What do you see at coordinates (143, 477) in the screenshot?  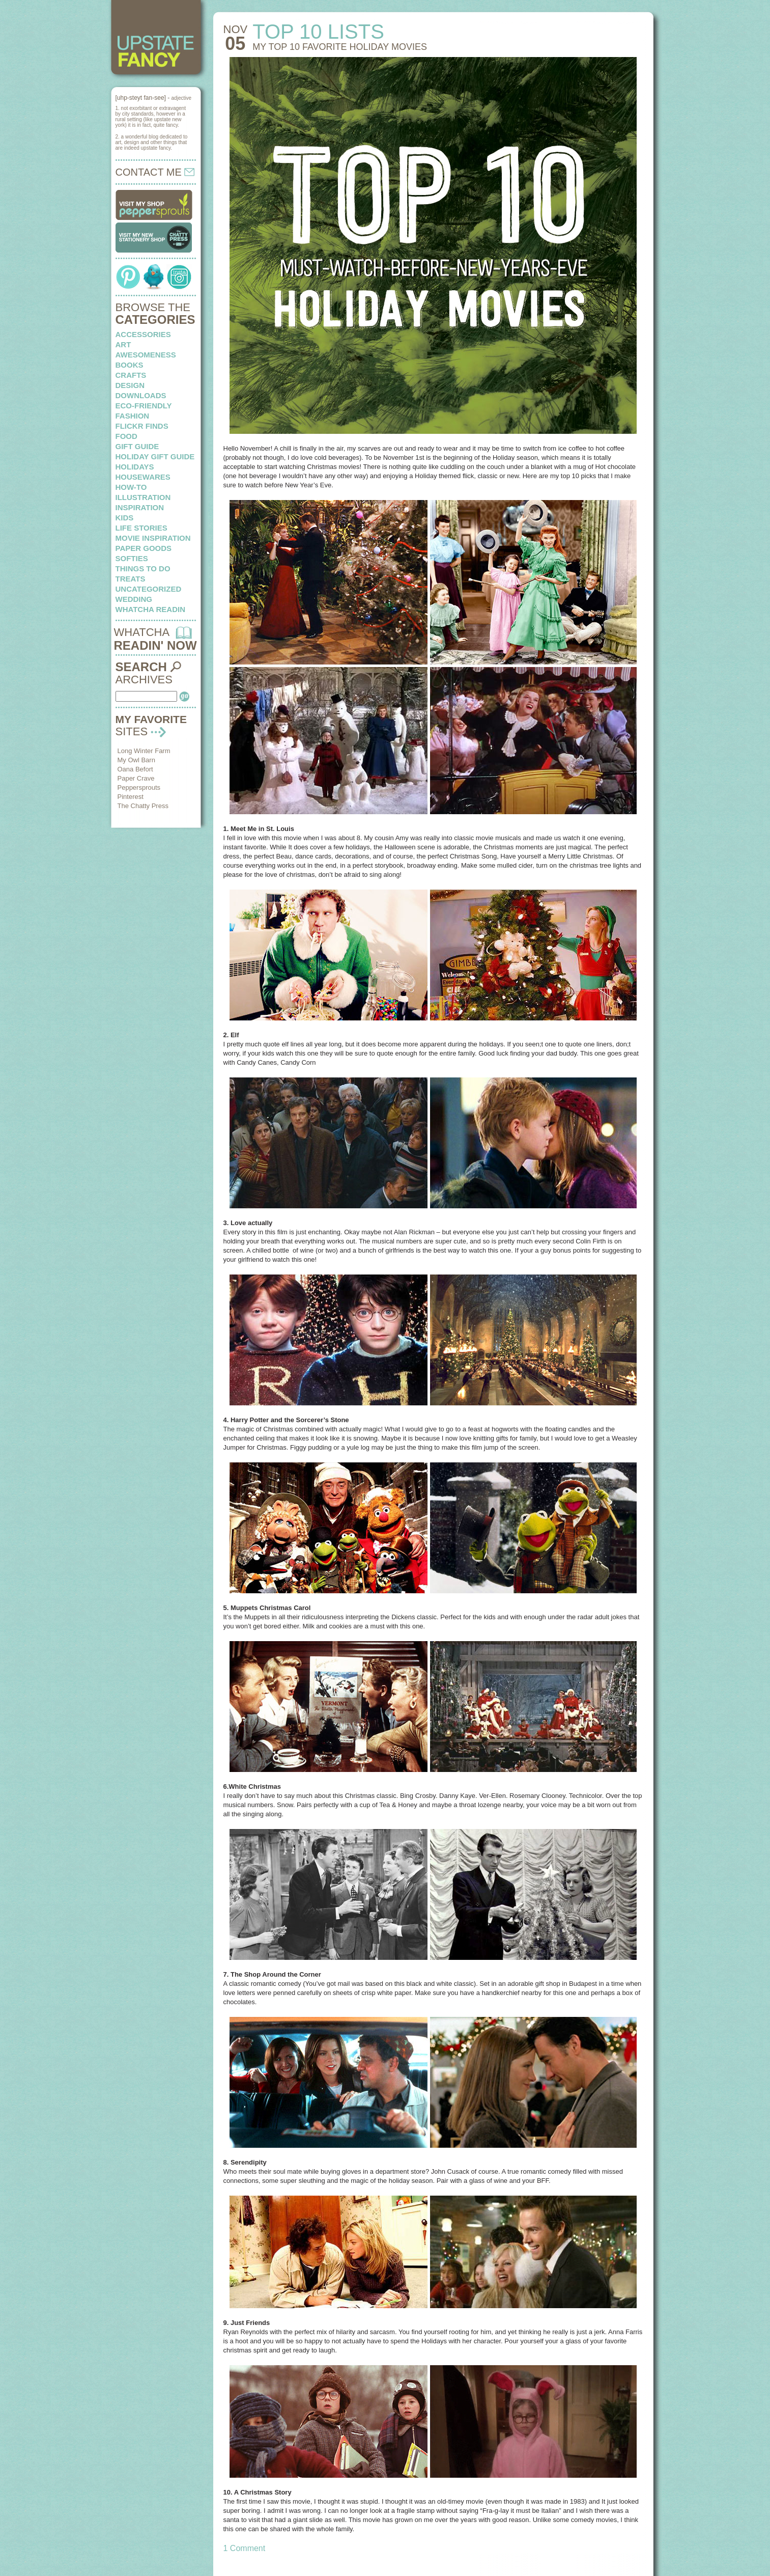 I see `housewares` at bounding box center [143, 477].